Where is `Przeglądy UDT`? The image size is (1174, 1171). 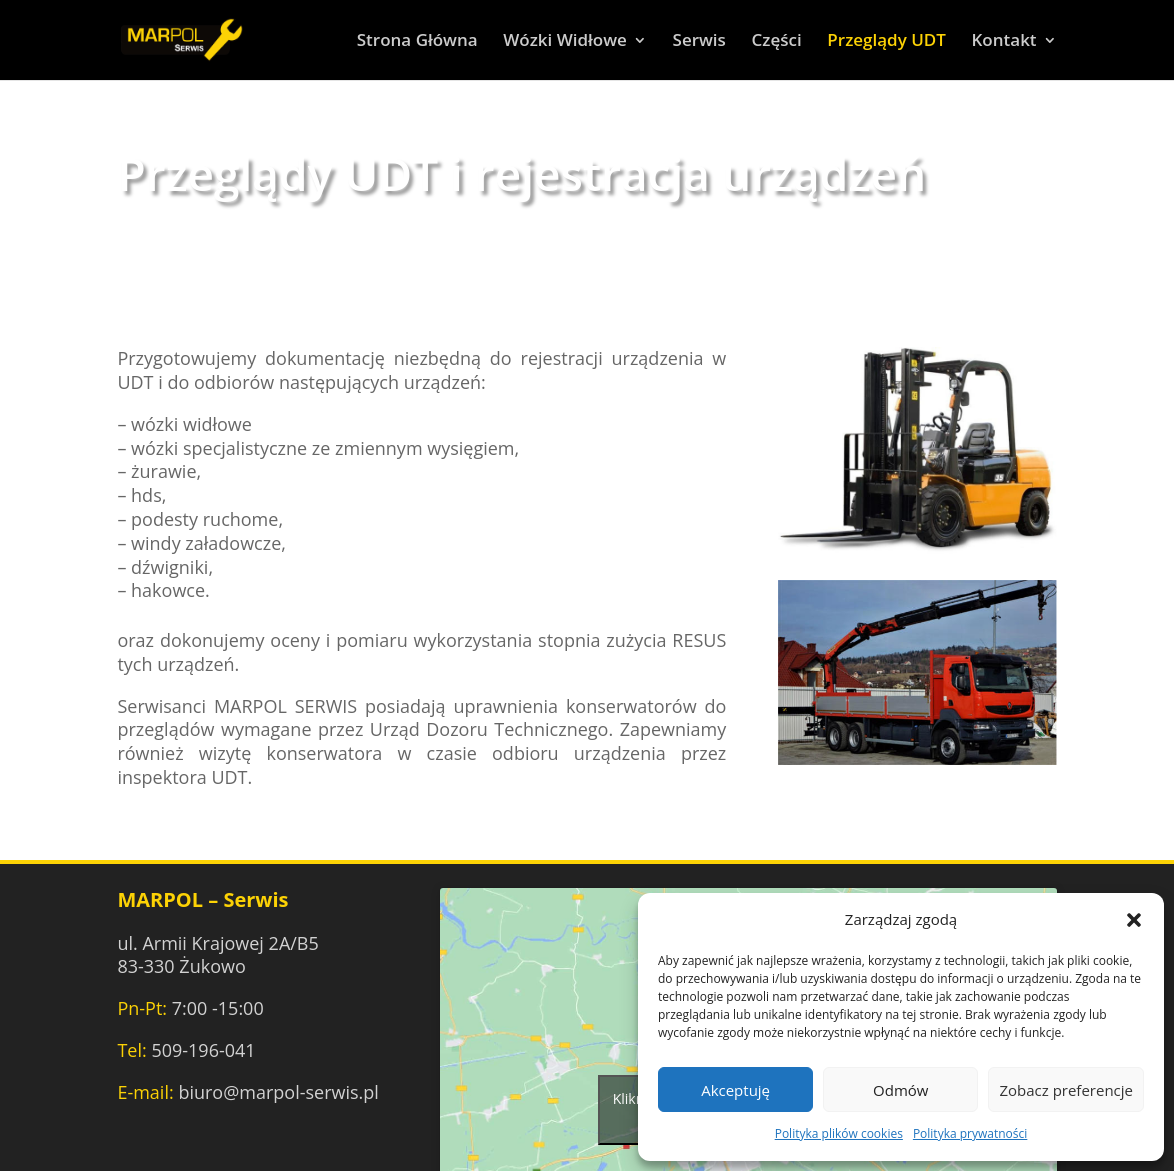
Przeglądy UDT is located at coordinates (886, 42).